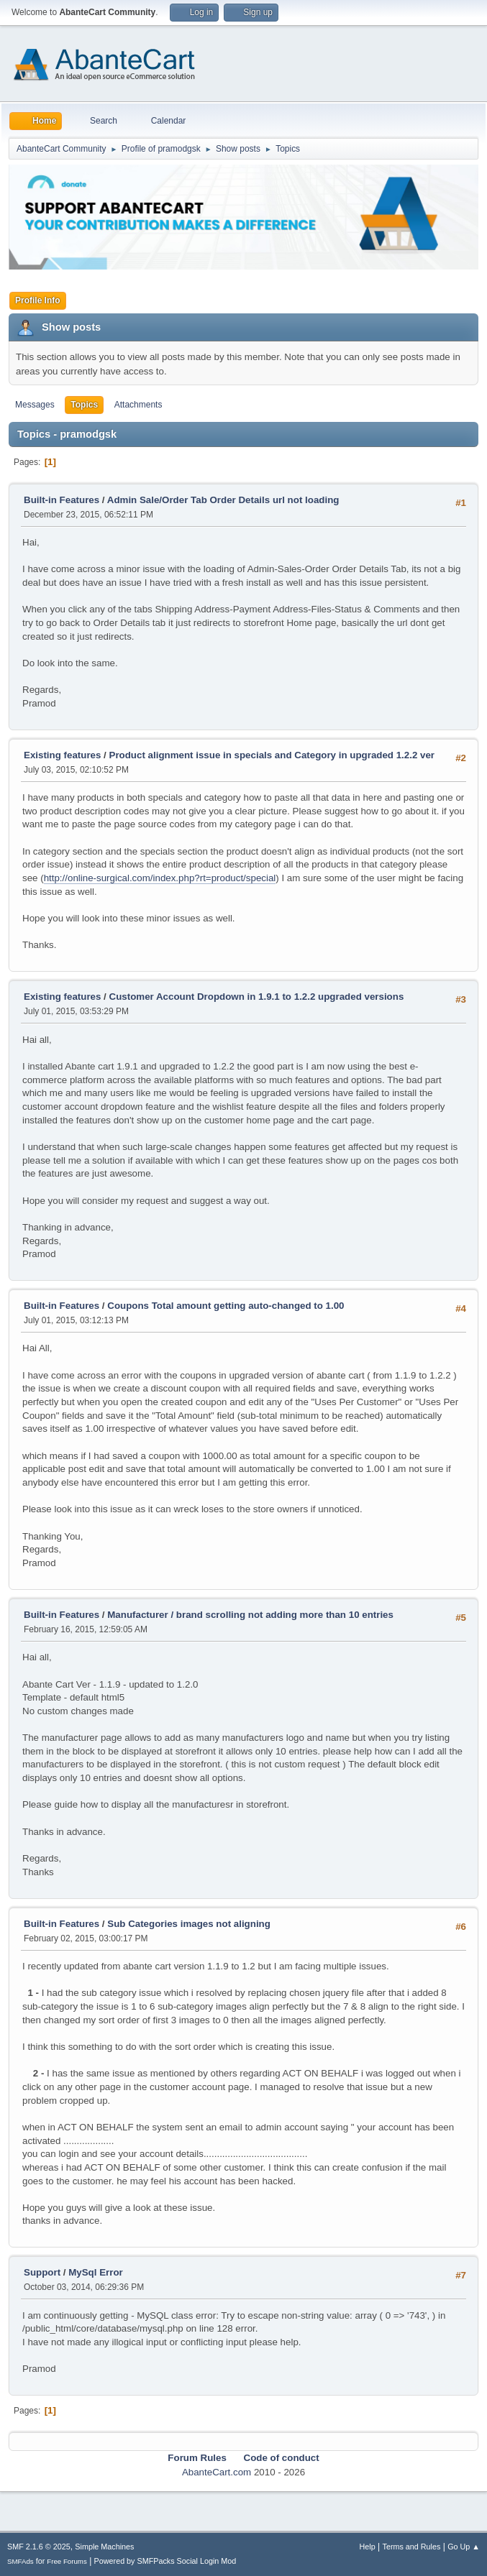  Describe the element at coordinates (95, 2272) in the screenshot. I see `MySql Error` at that location.